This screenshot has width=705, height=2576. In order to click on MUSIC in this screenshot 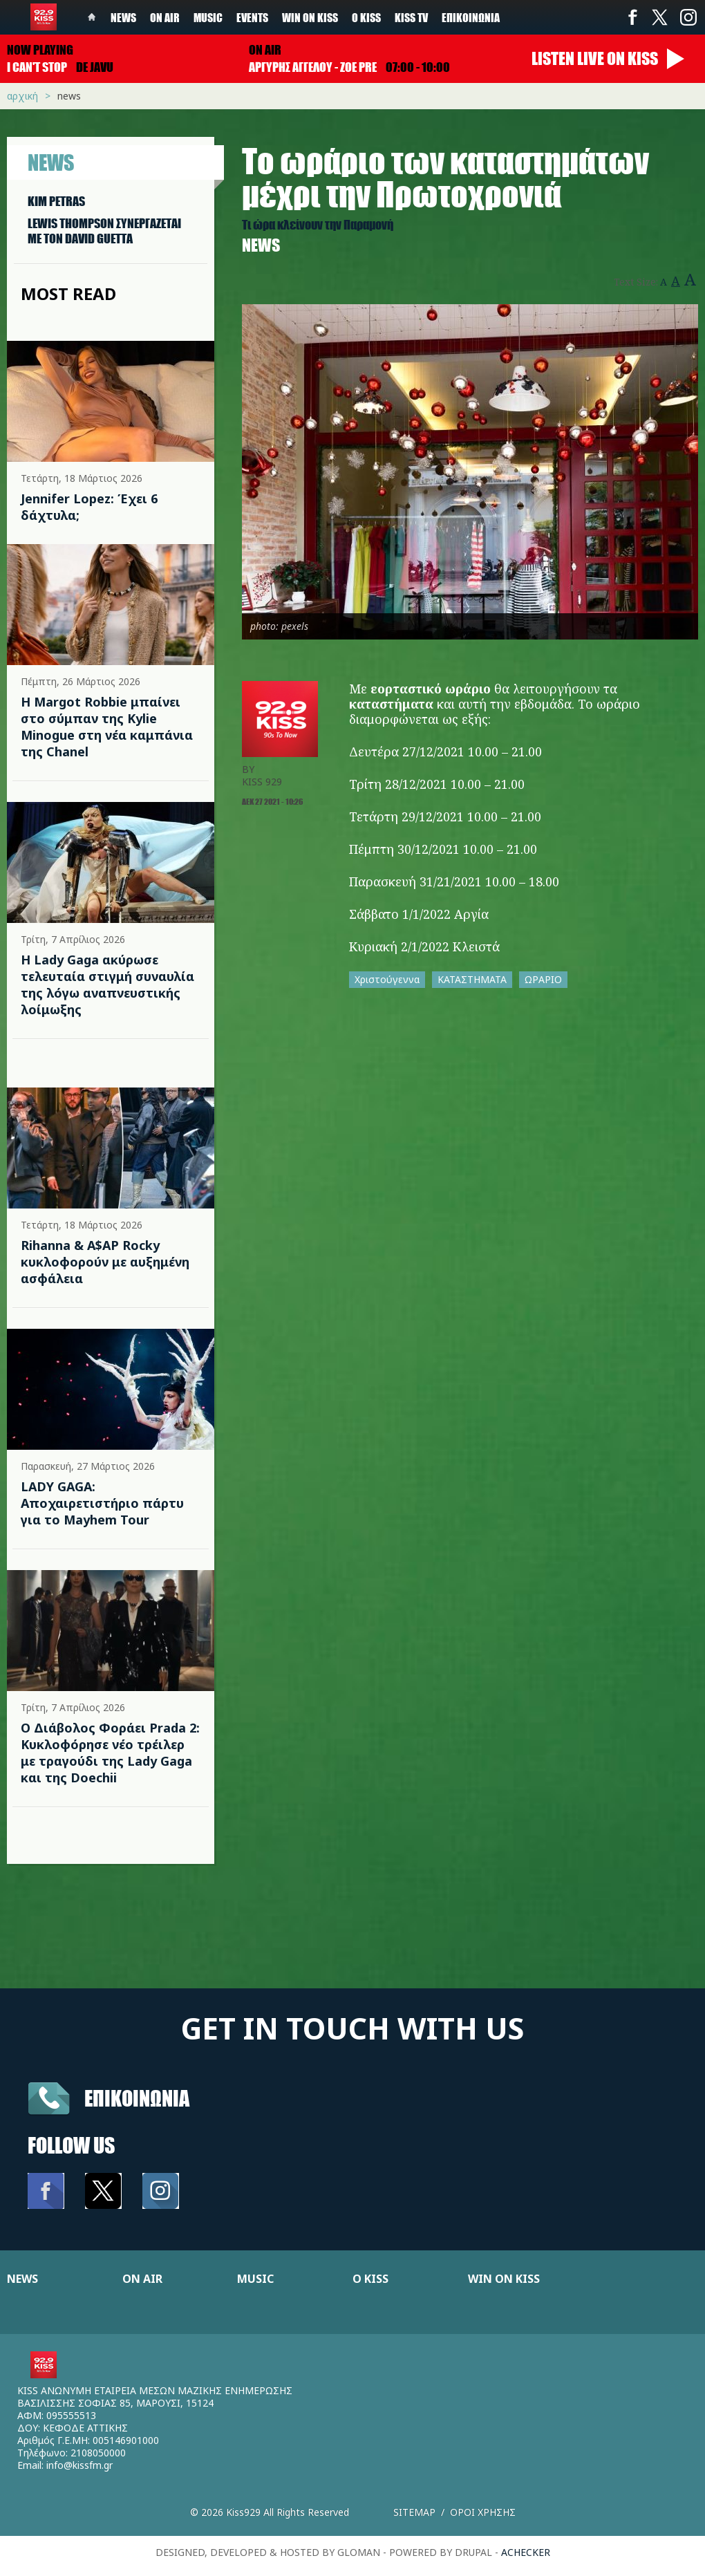, I will do `click(255, 2278)`.